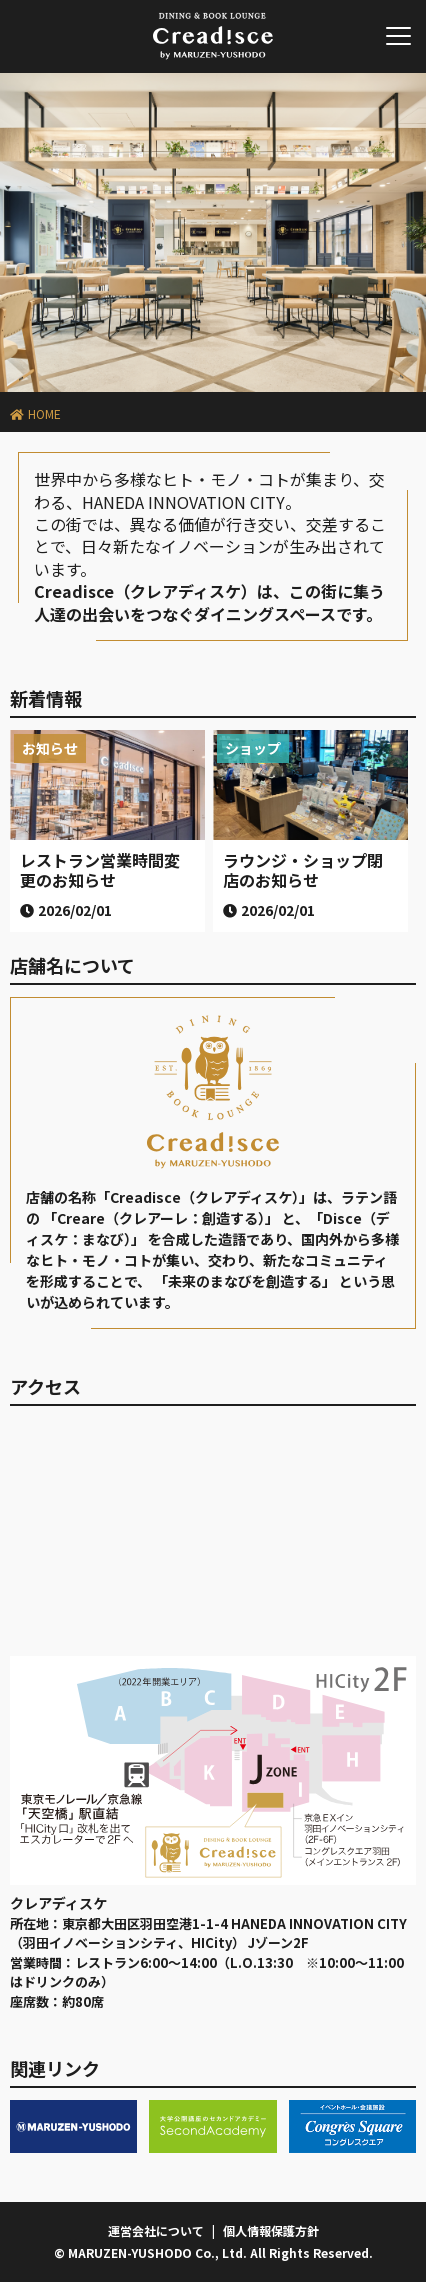 The width and height of the screenshot is (426, 2282). Describe the element at coordinates (44, 413) in the screenshot. I see `HOME` at that location.